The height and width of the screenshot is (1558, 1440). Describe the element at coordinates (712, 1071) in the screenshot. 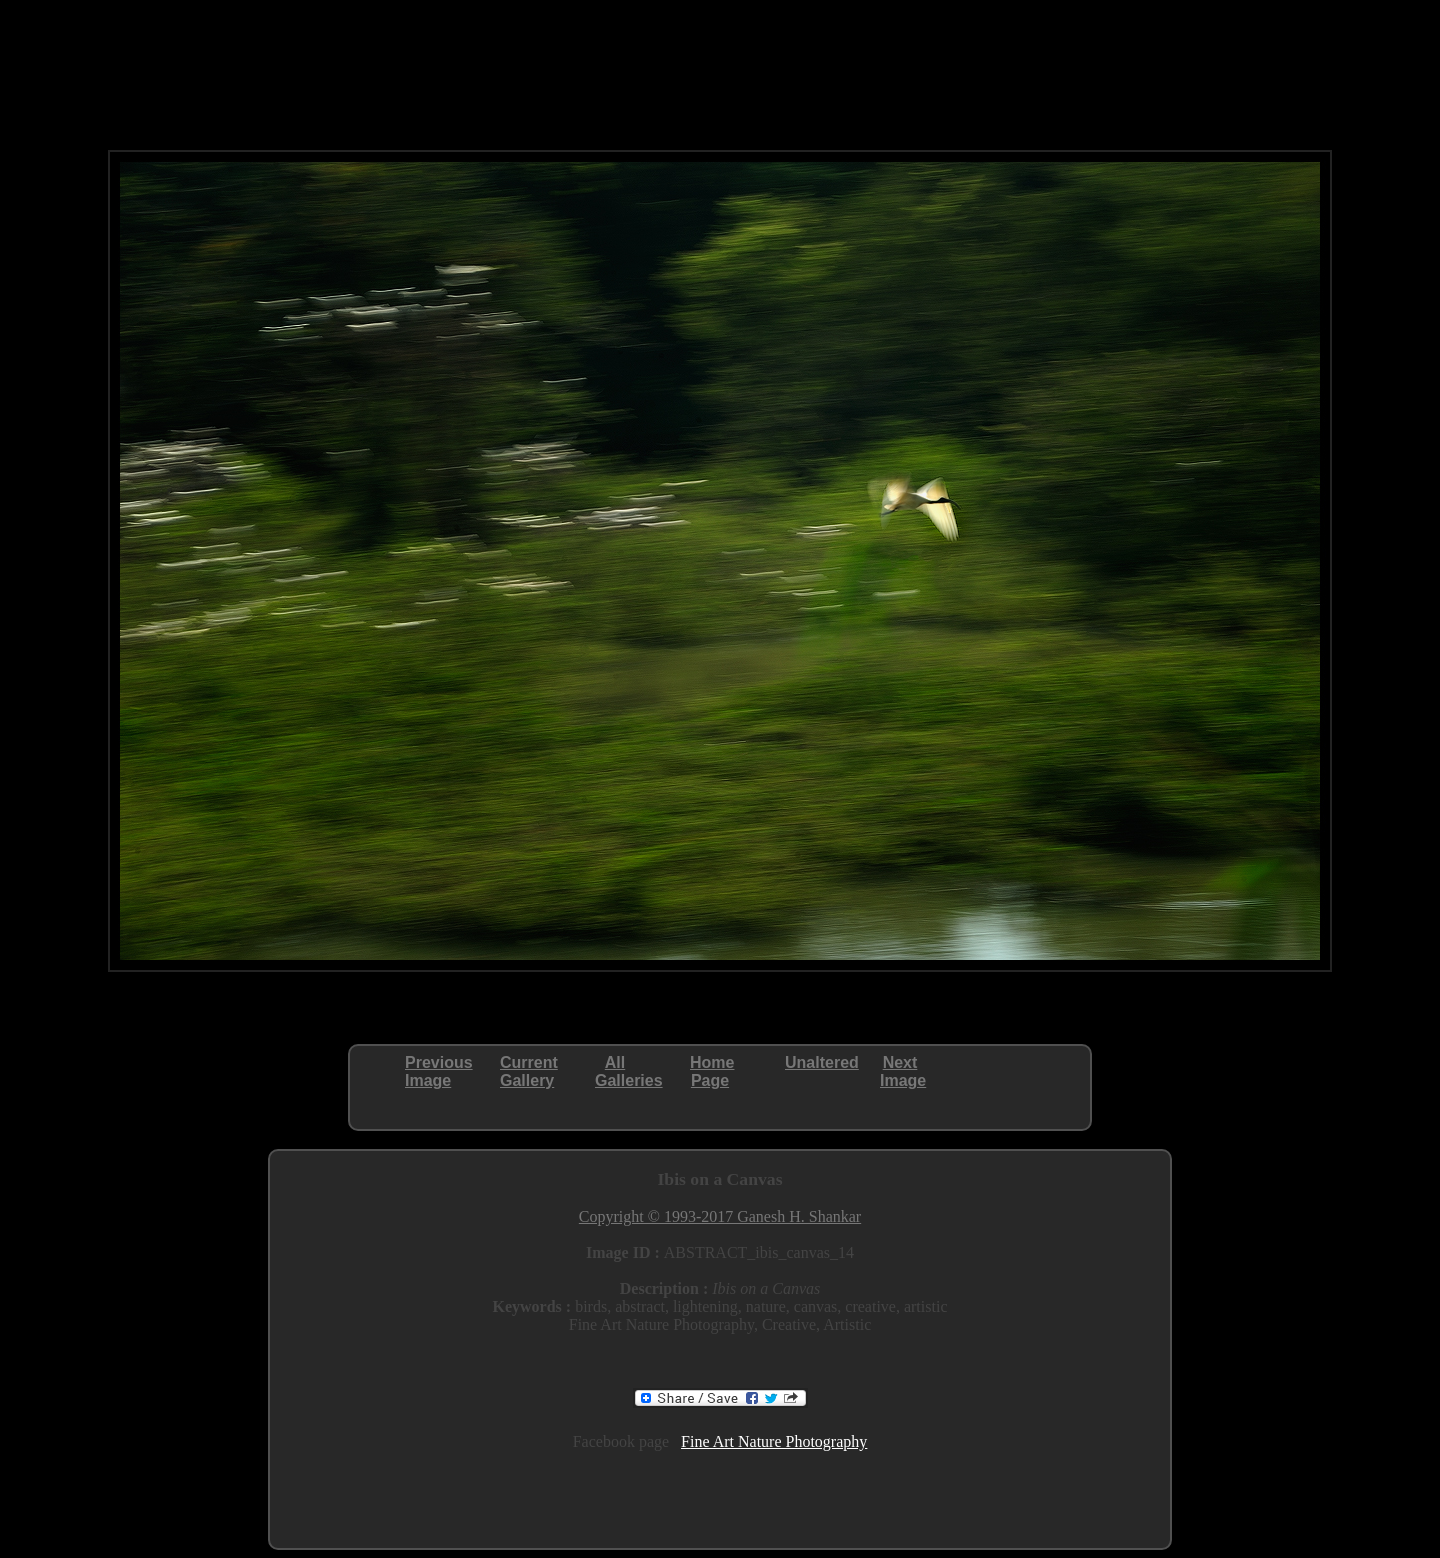

I see `HomePage` at that location.